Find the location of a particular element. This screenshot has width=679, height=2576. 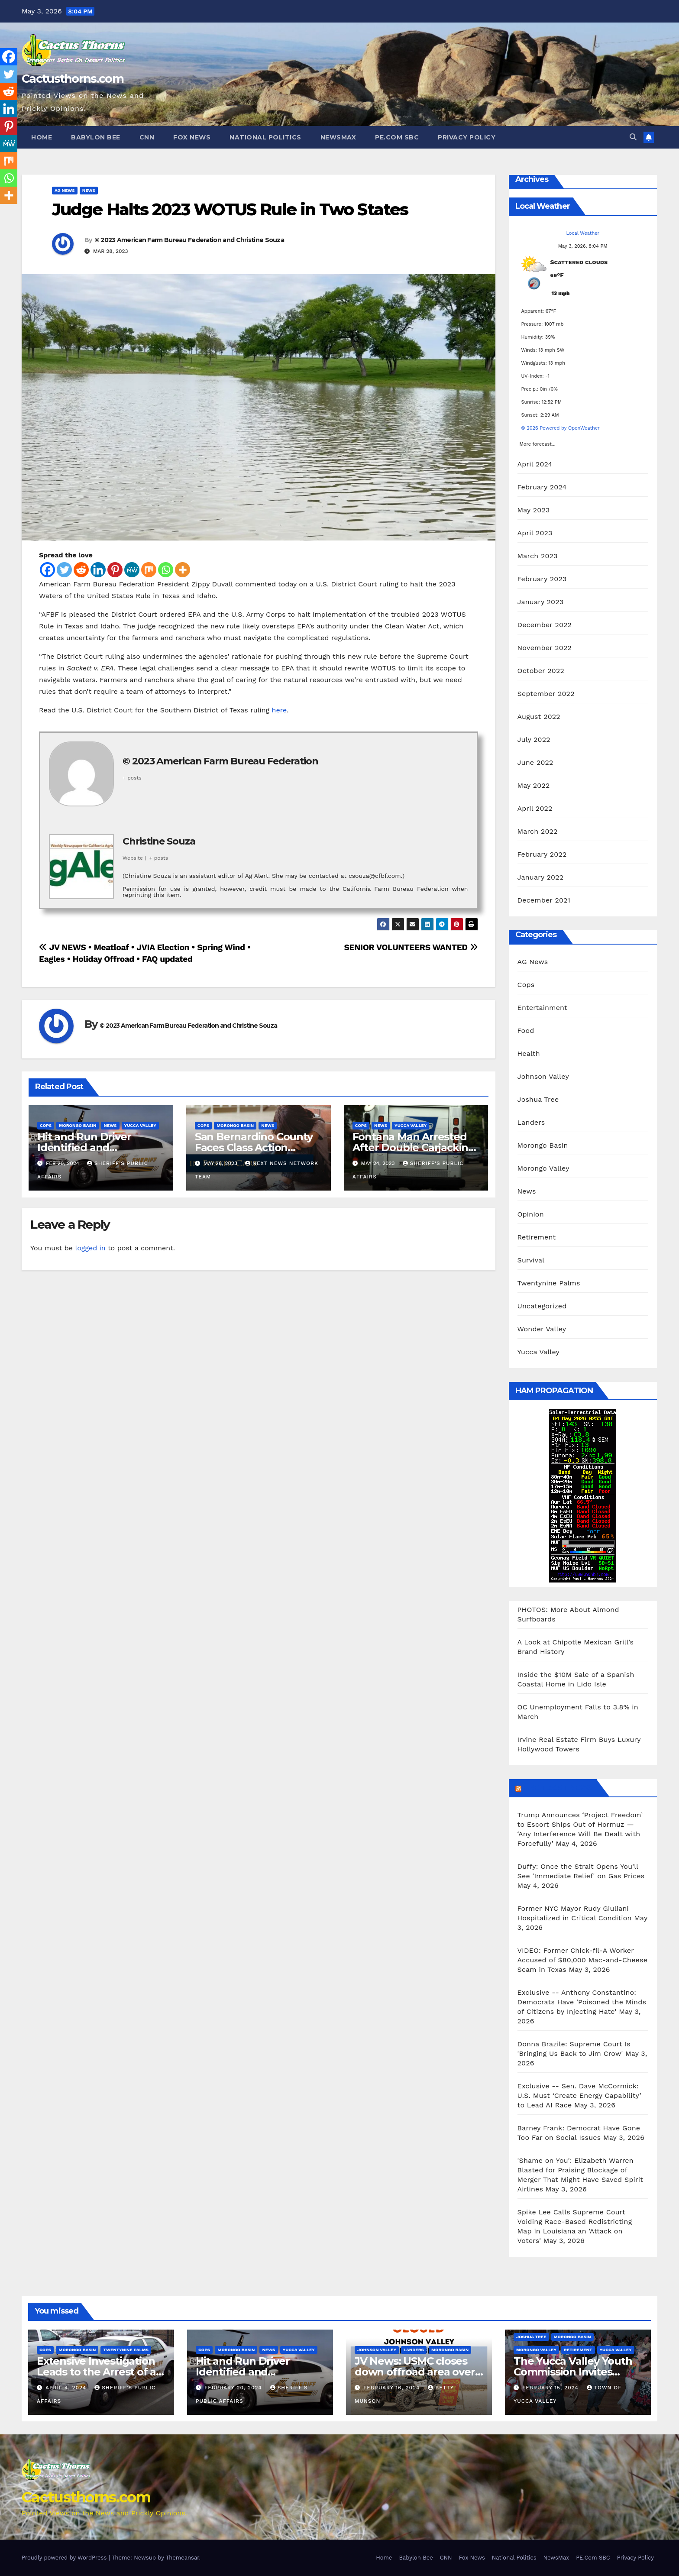

Cops is located at coordinates (46, 1125).